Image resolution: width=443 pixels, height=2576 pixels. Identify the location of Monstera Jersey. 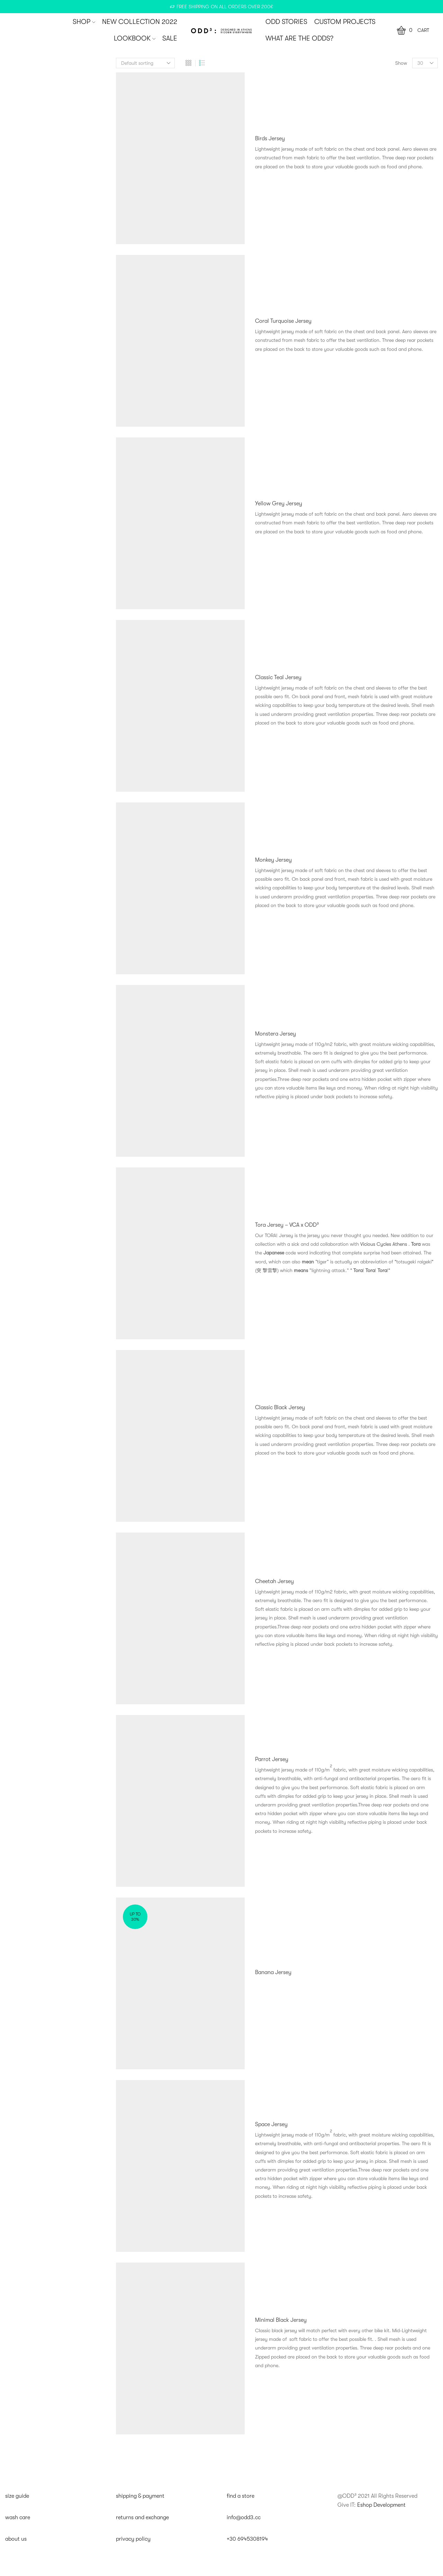
(275, 1034).